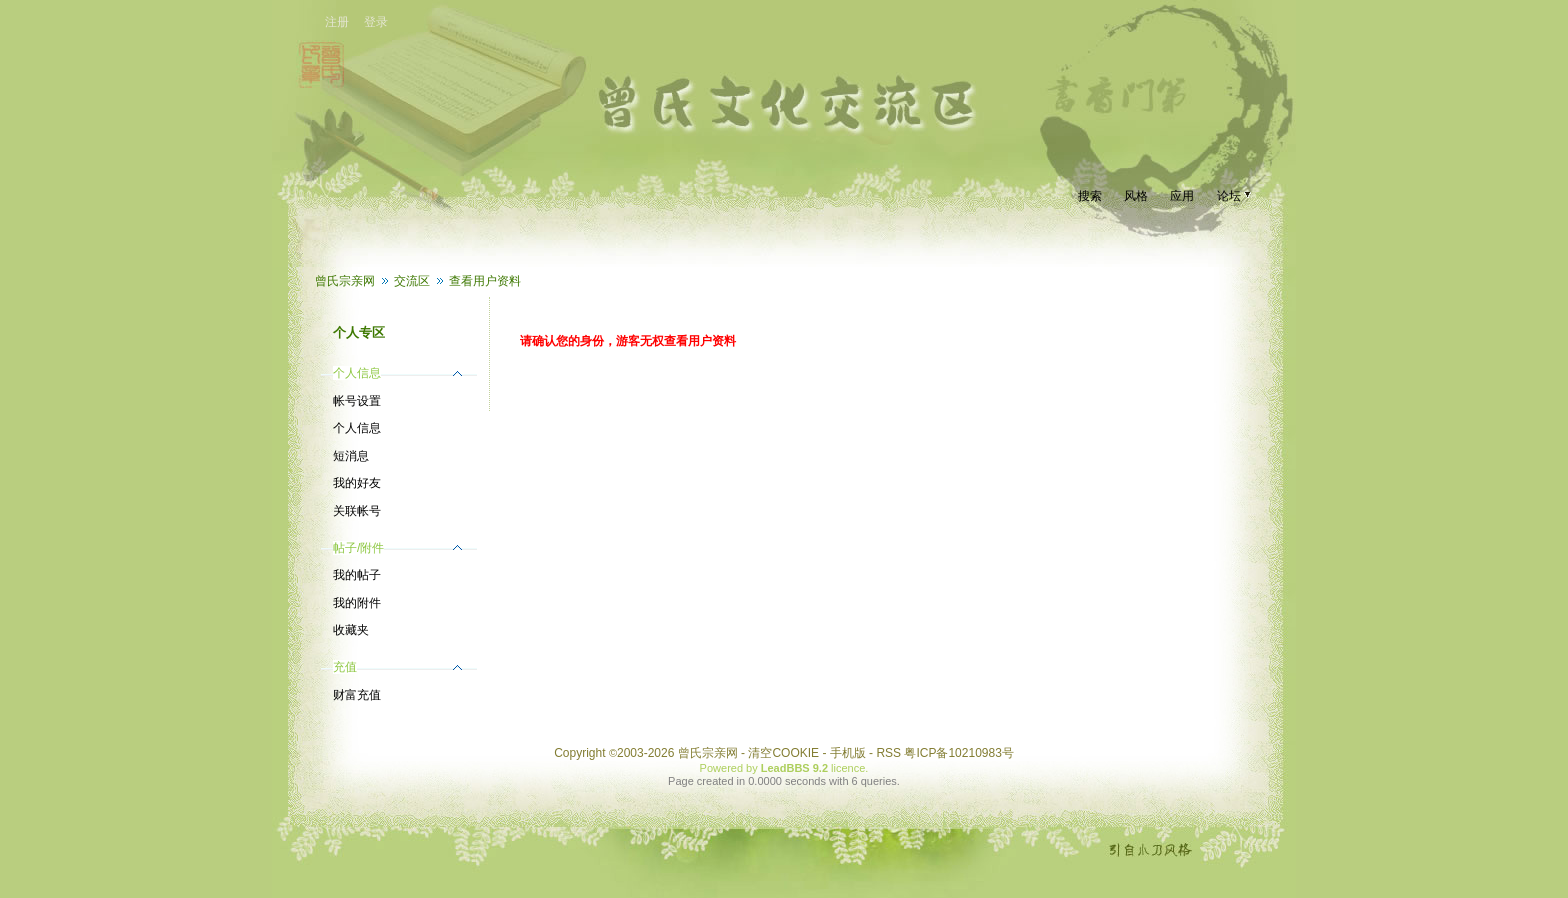 This screenshot has width=1568, height=898. I want to click on 清空COOKIE, so click(783, 753).